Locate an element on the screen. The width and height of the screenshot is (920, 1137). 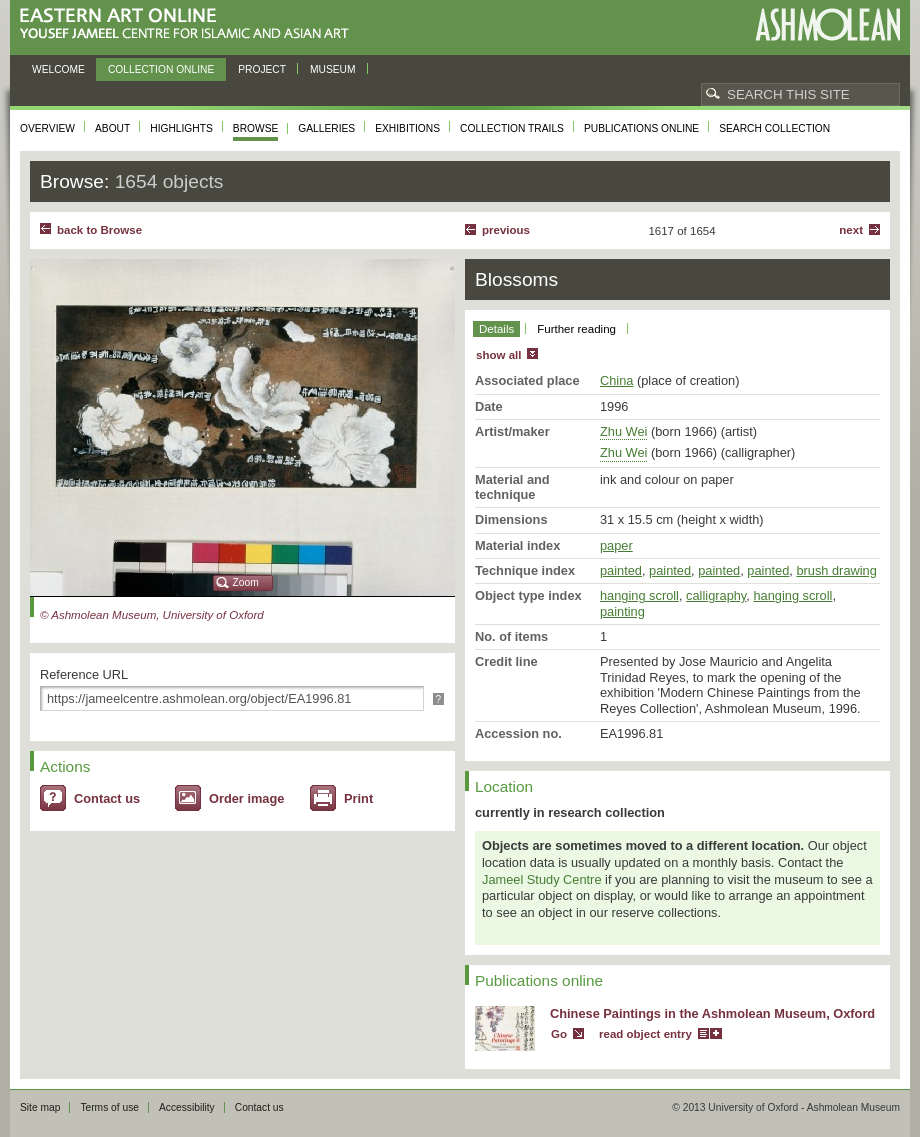
Jameel Study Centre is located at coordinates (542, 879).